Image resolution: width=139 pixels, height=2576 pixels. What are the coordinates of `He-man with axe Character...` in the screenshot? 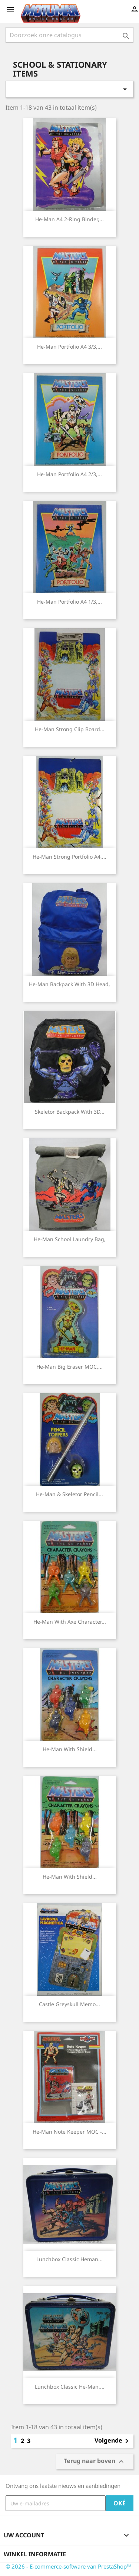 It's located at (69, 1621).